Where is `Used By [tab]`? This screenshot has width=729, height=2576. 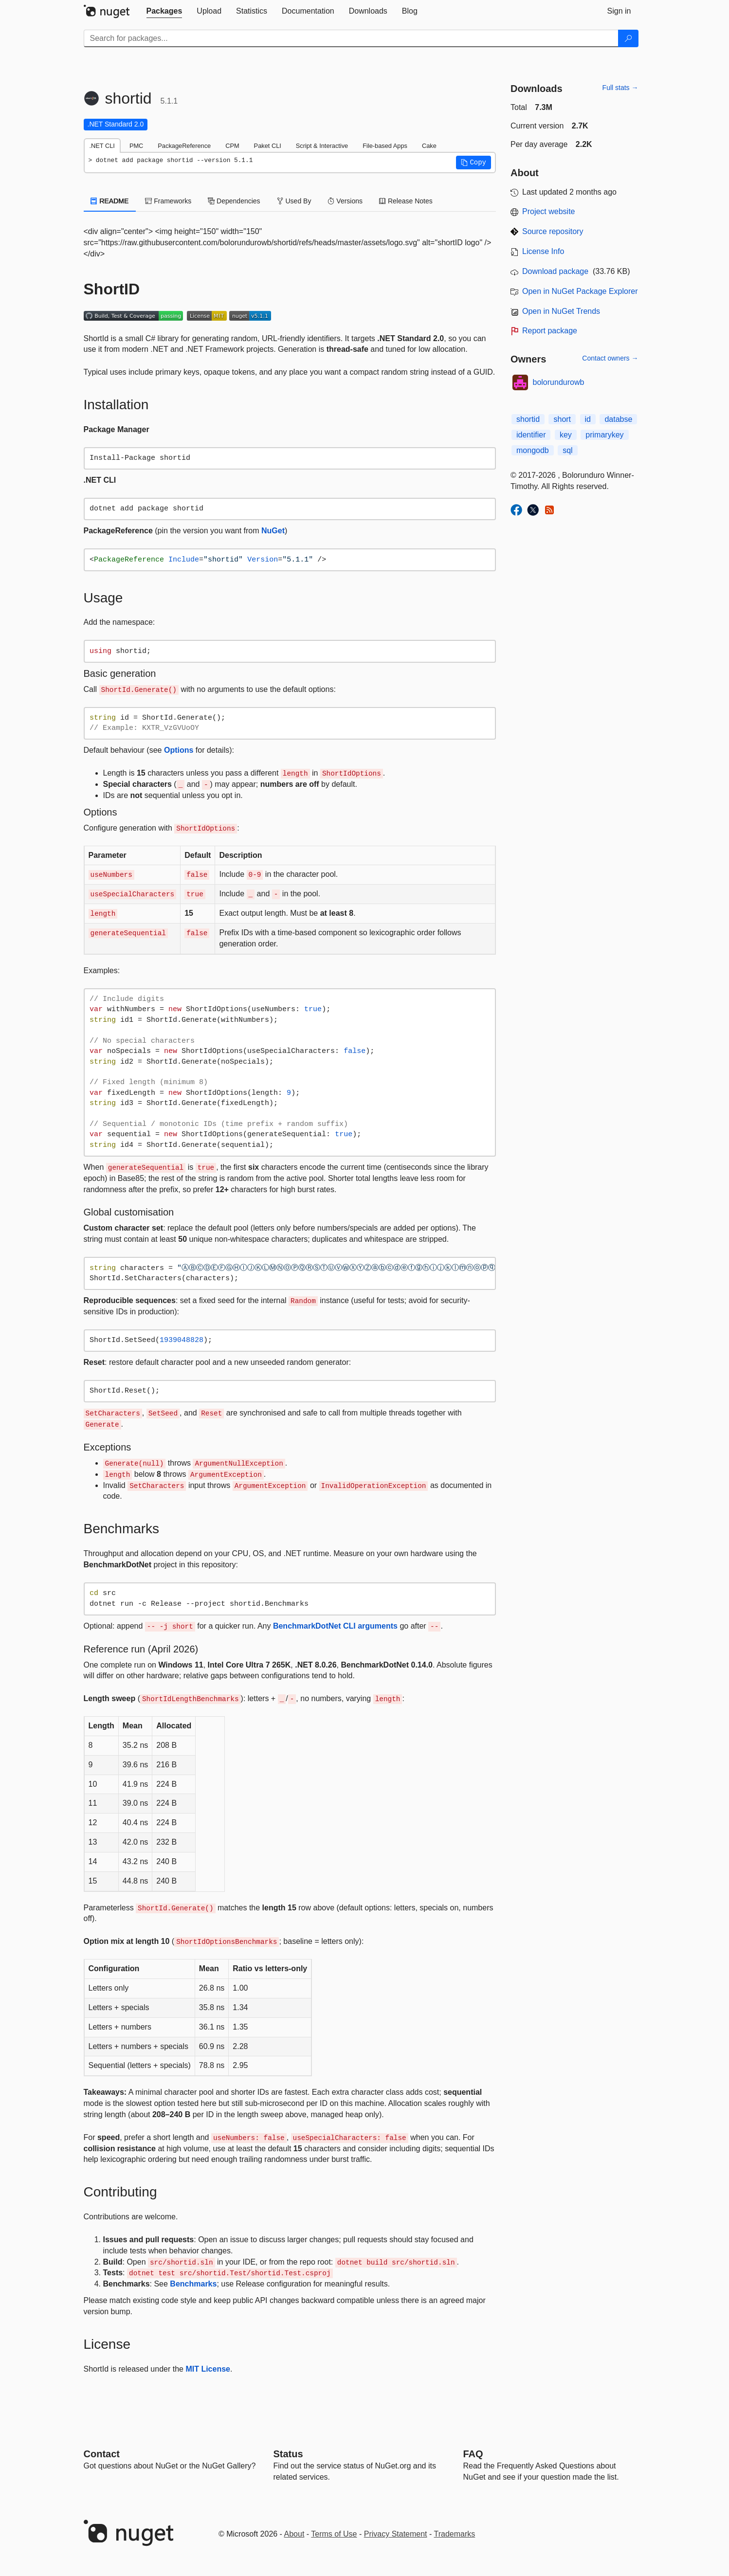 Used By [tab] is located at coordinates (294, 201).